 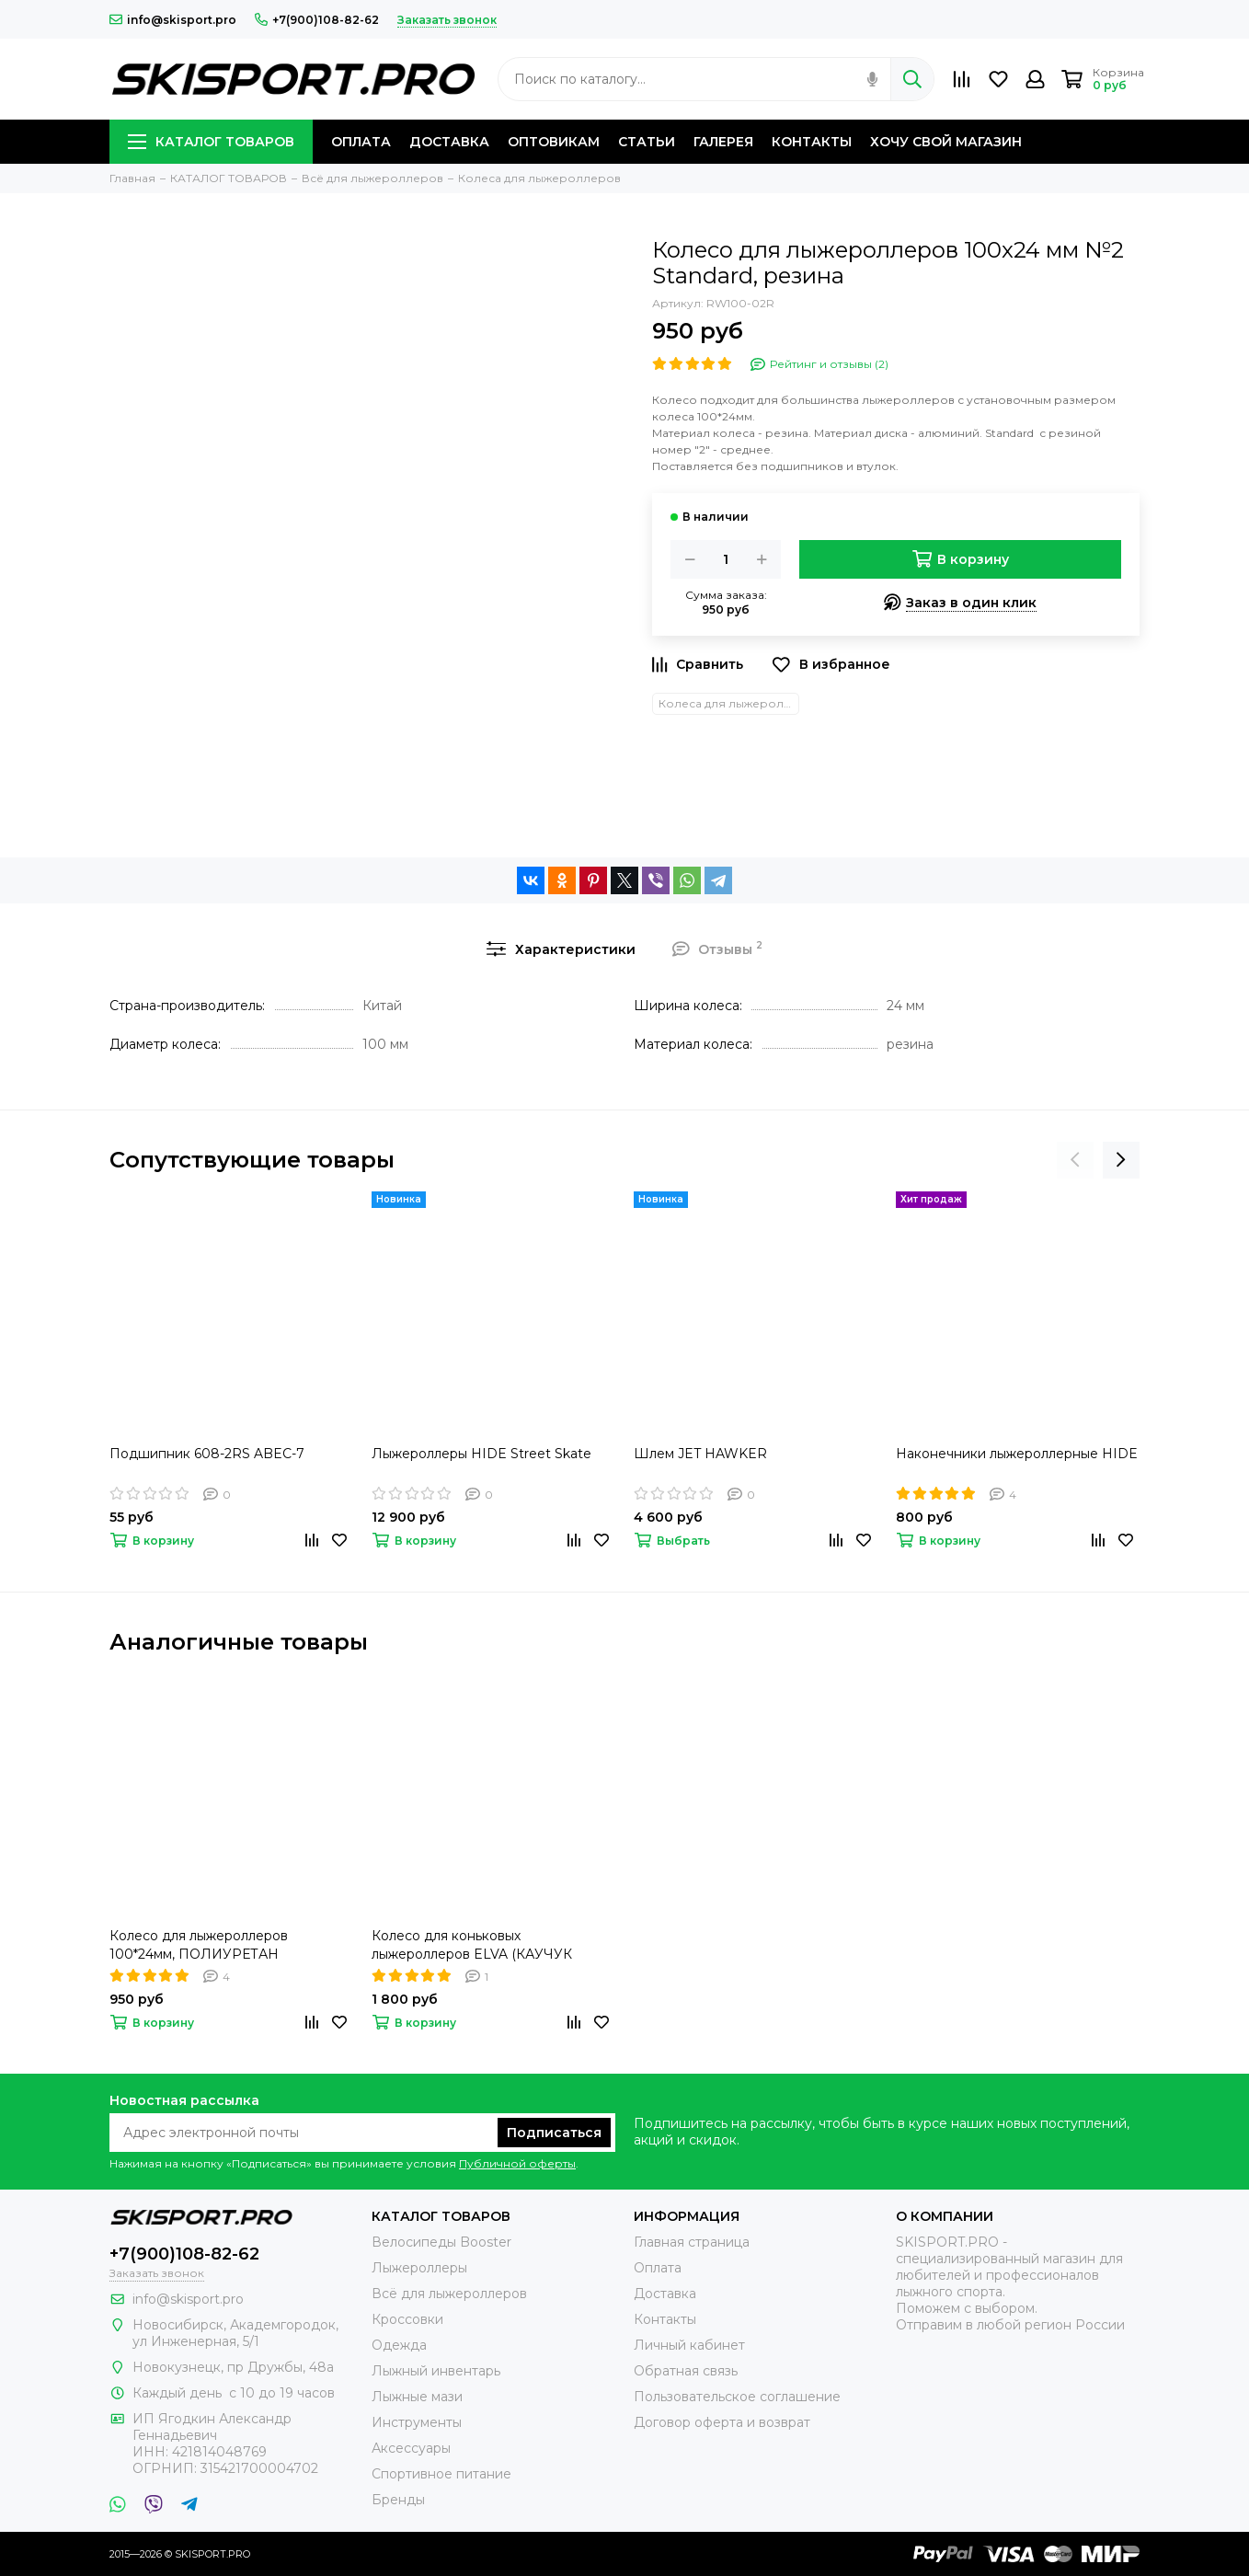 What do you see at coordinates (554, 141) in the screenshot?
I see `ОПТОВИКАМ` at bounding box center [554, 141].